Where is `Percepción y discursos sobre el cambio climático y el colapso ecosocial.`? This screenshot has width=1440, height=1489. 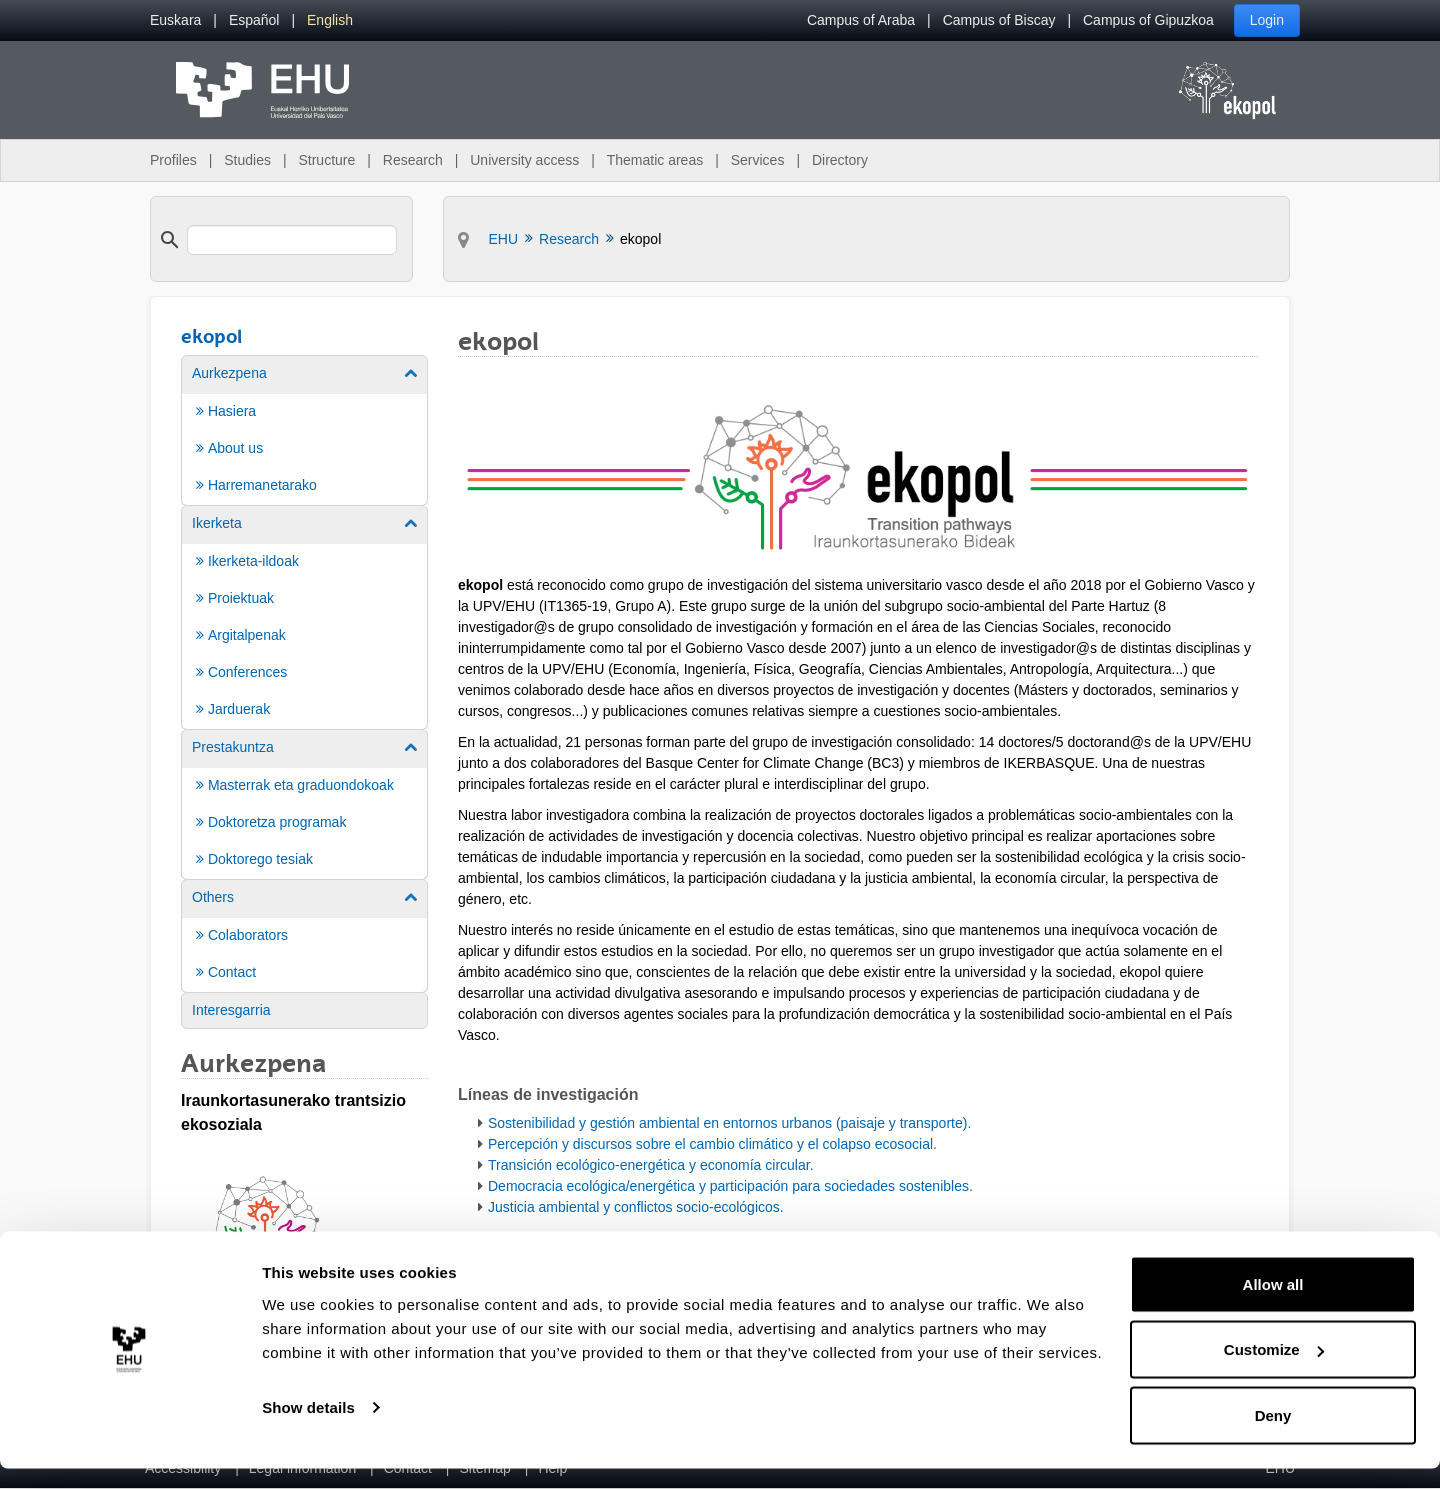 Percepción y discursos sobre el cambio climático y el colapso ecosocial. is located at coordinates (712, 1144).